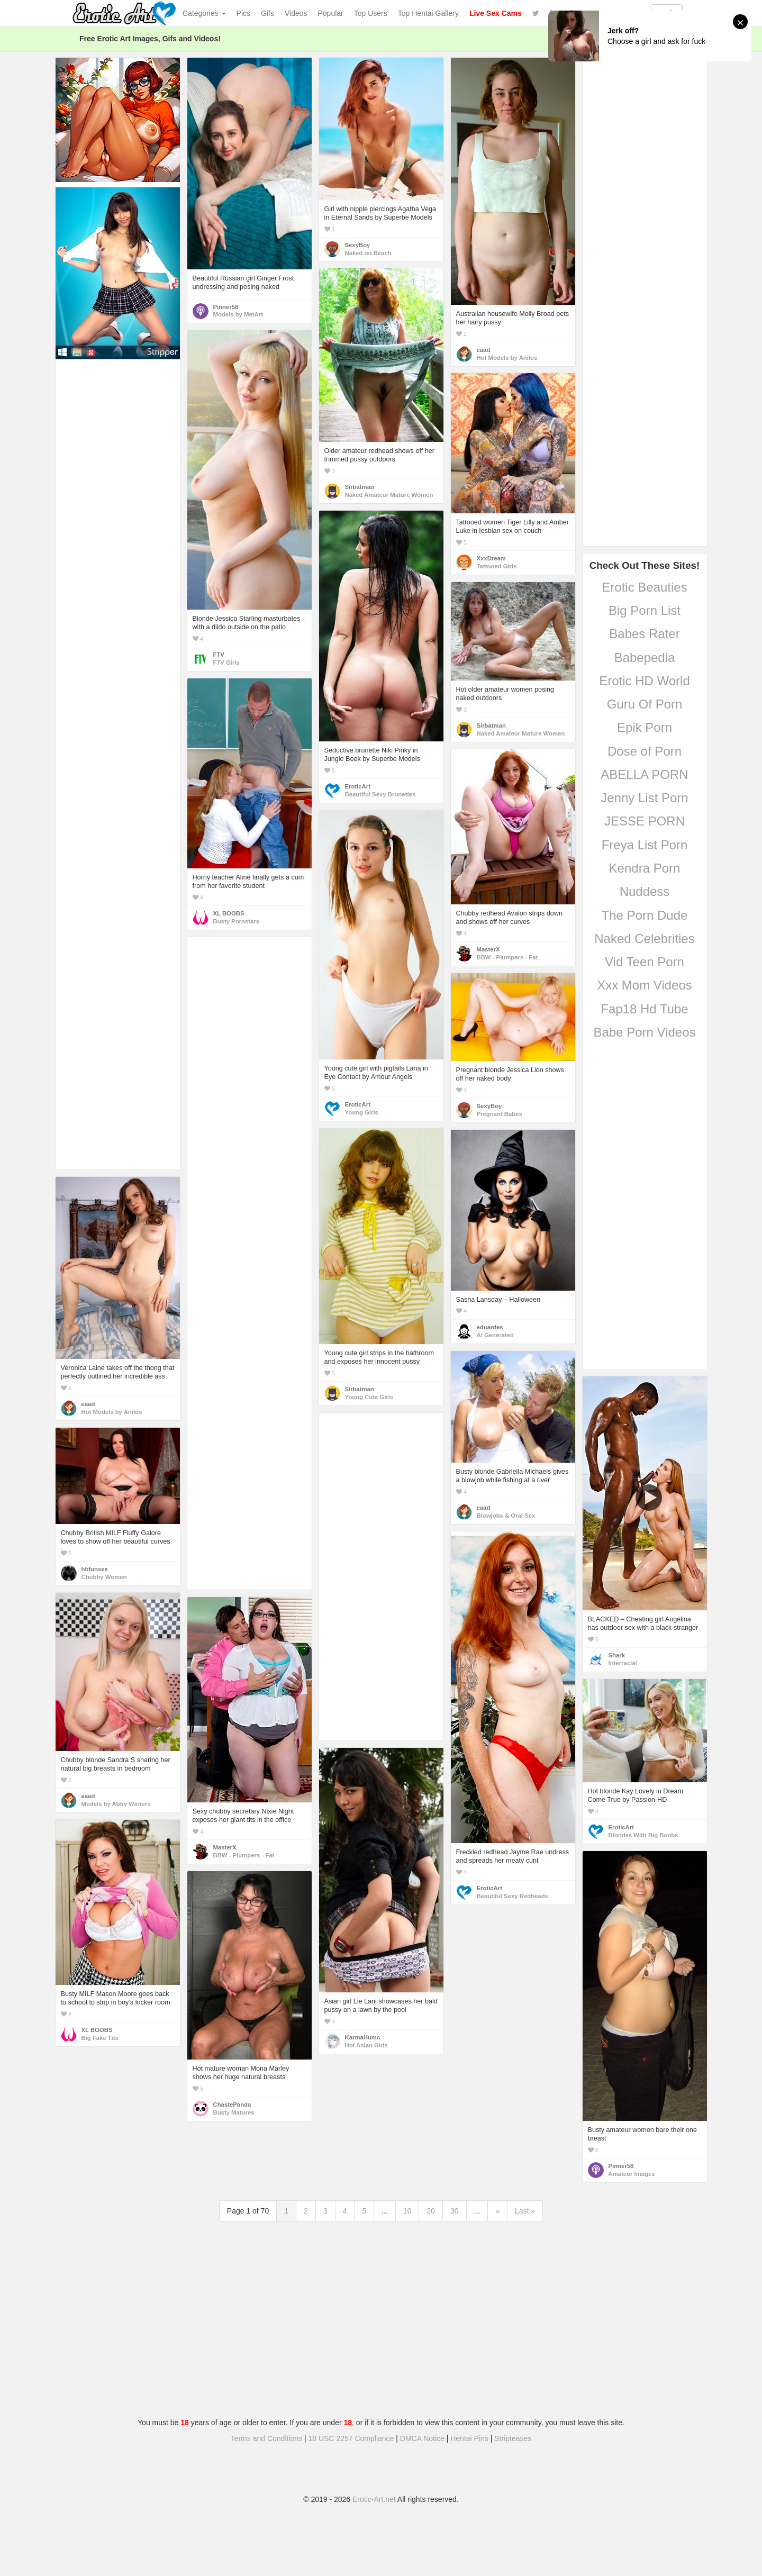 The height and width of the screenshot is (2576, 762). Describe the element at coordinates (644, 962) in the screenshot. I see `Vid Teen Porn` at that location.